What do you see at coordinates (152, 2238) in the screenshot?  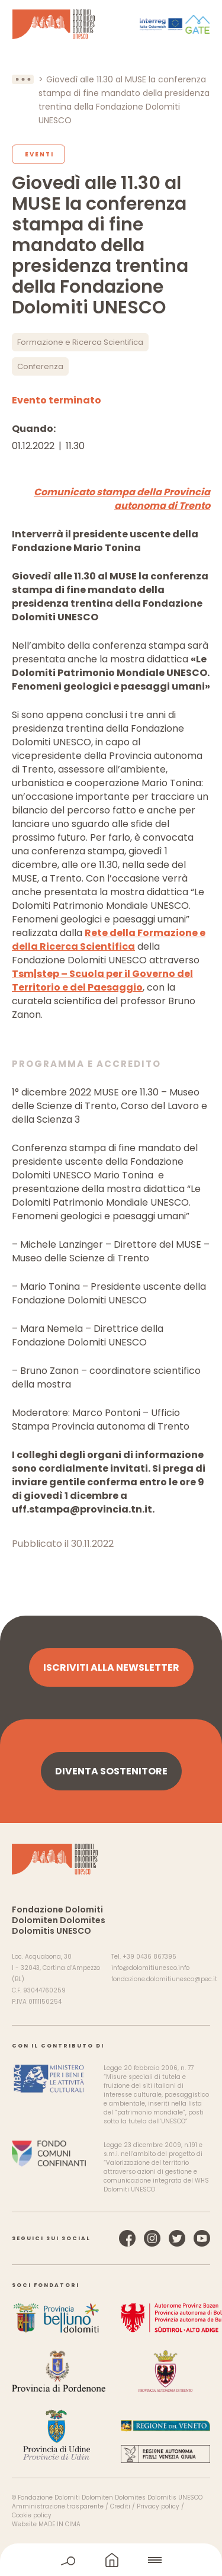 I see `Instagram` at bounding box center [152, 2238].